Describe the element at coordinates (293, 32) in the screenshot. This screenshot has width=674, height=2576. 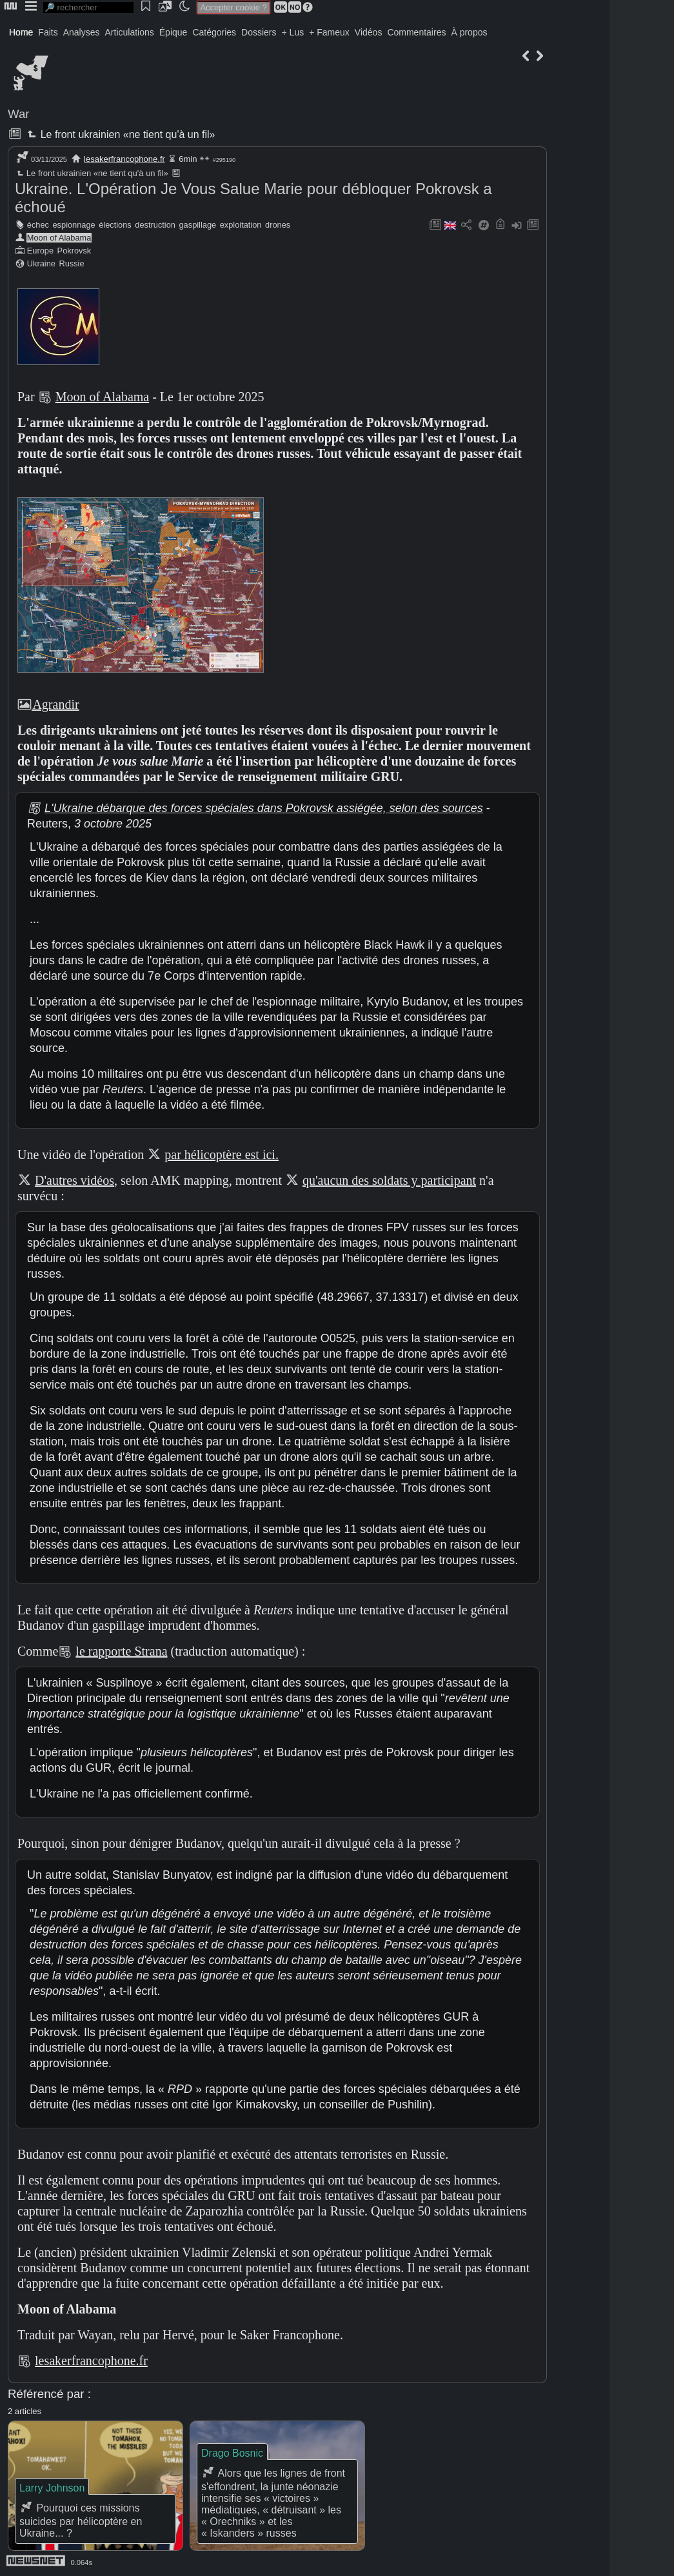
I see `+ Lus` at that location.